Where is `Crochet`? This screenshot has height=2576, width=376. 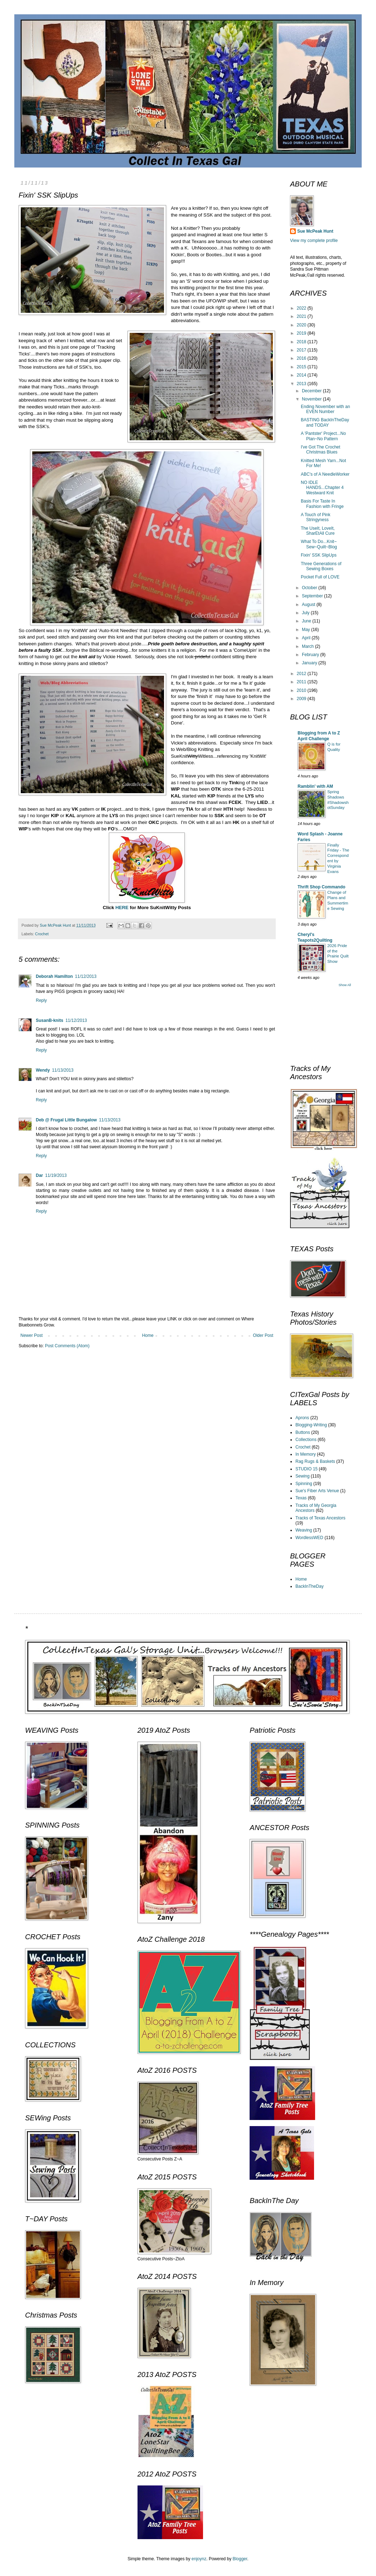
Crochet is located at coordinates (42, 934).